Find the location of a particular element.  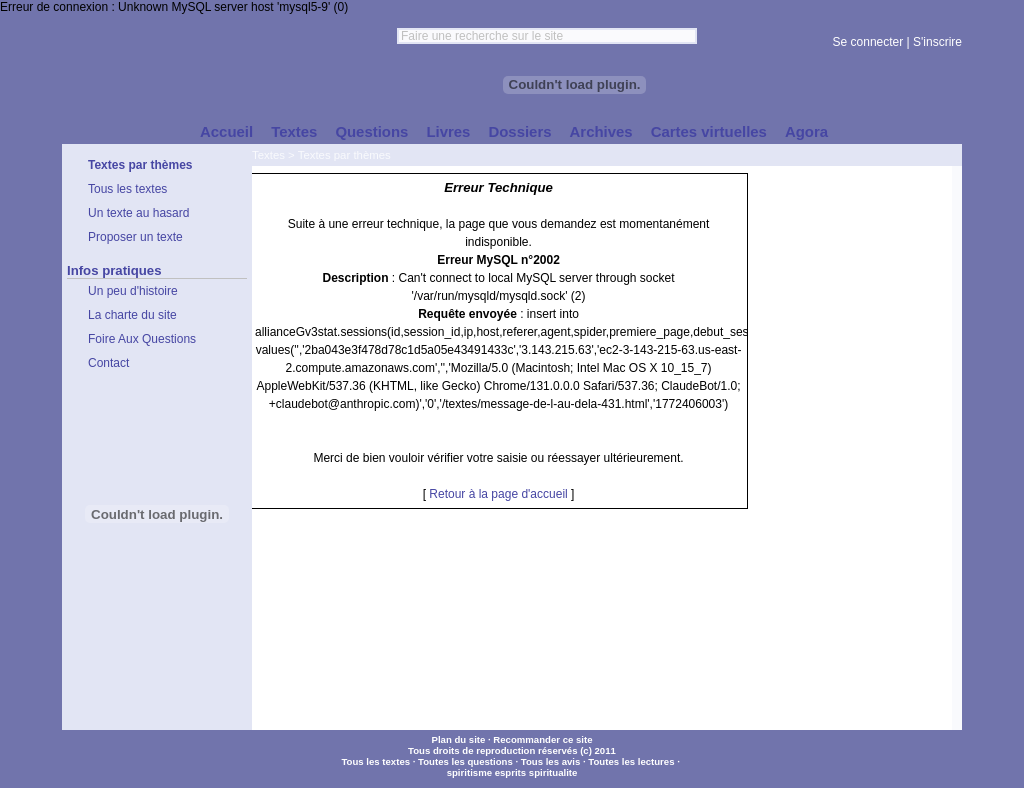

Toutes les questions is located at coordinates (465, 761).